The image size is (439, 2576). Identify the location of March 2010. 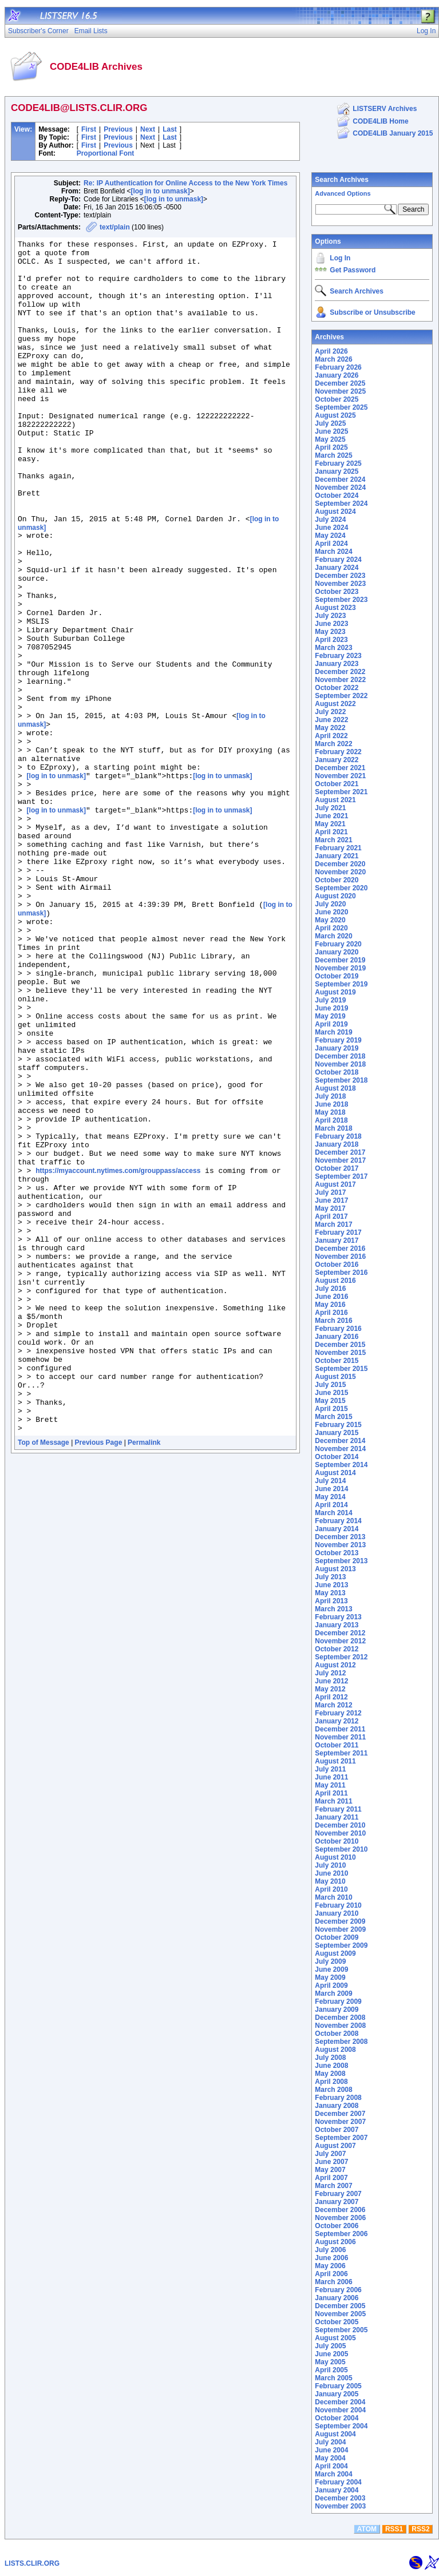
(333, 1897).